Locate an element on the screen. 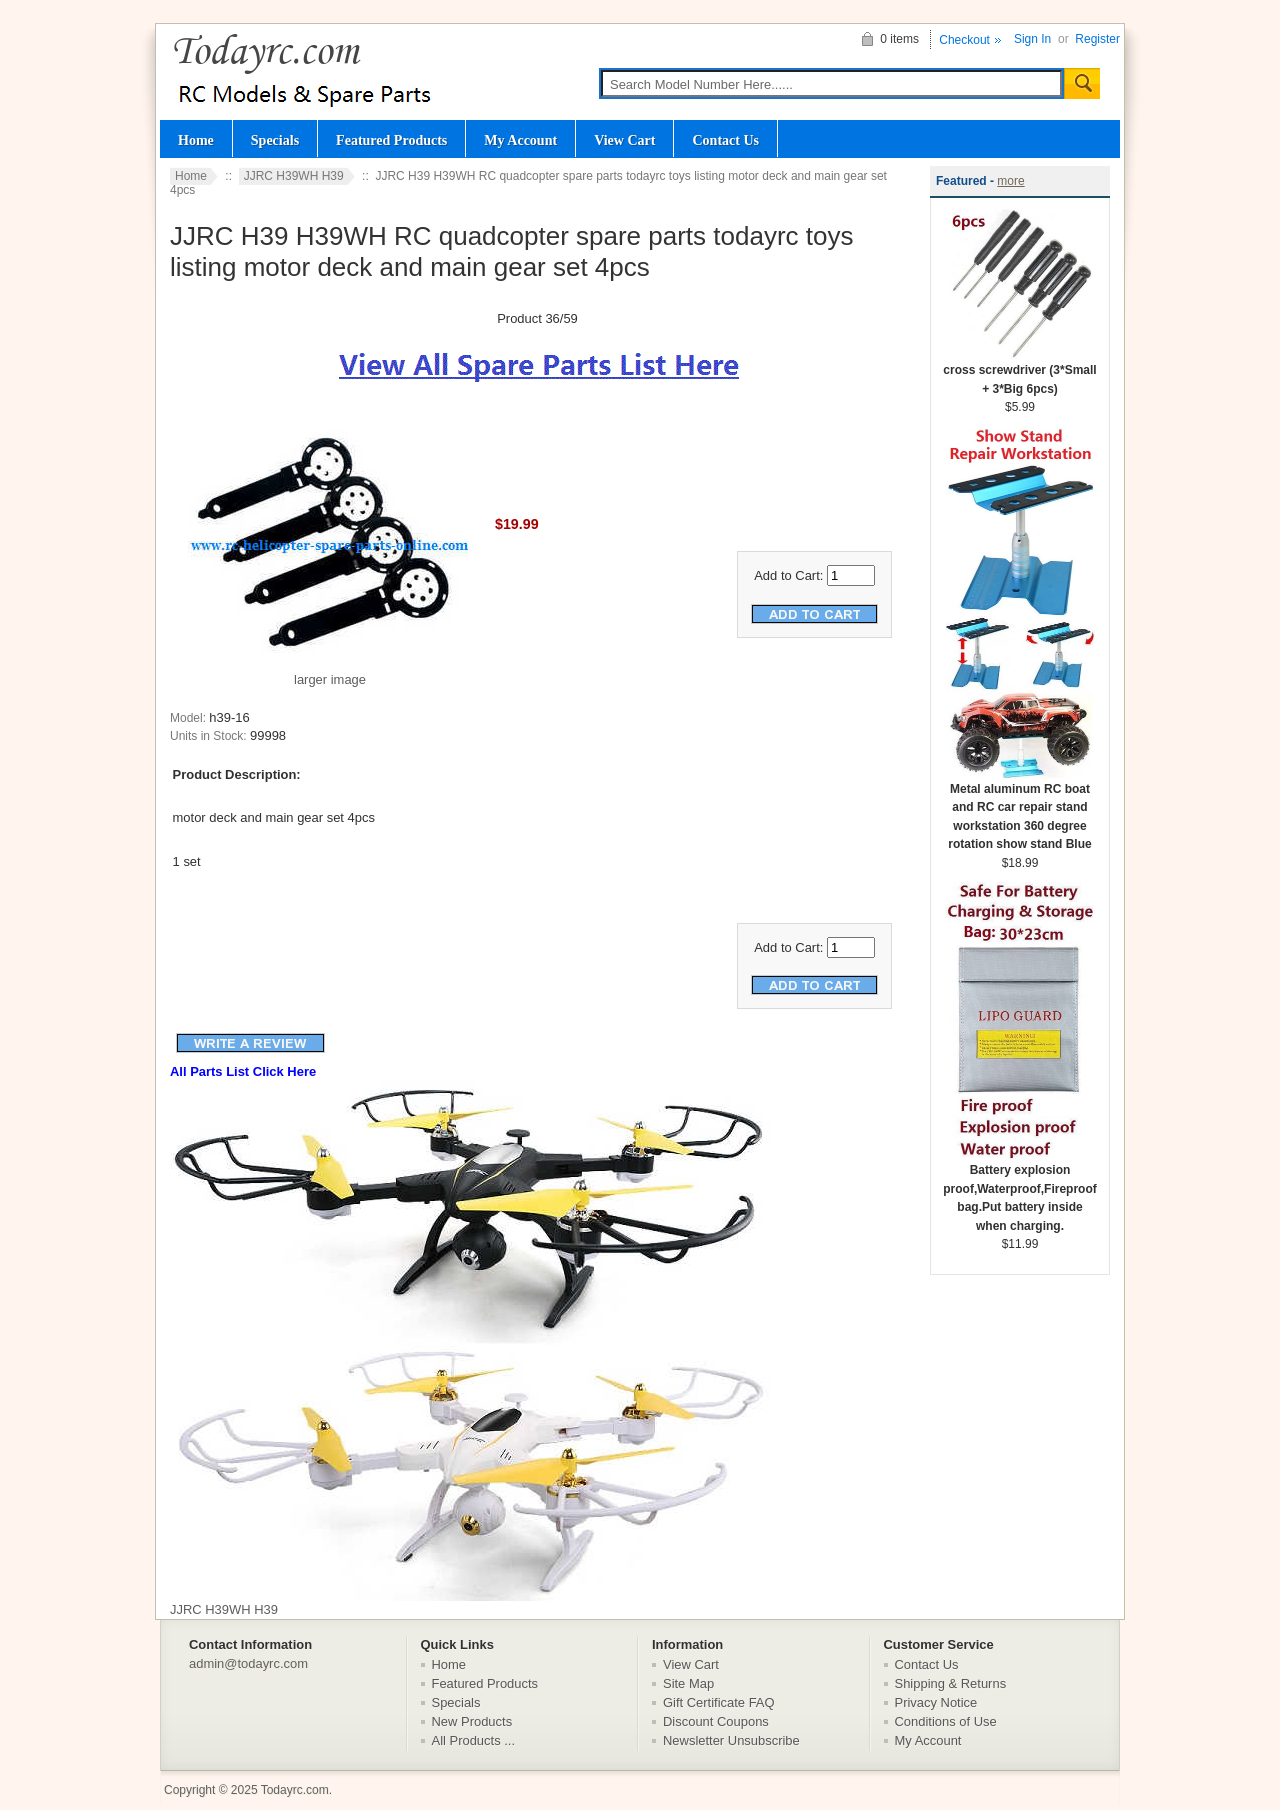  Todayrc.com is located at coordinates (295, 1790).